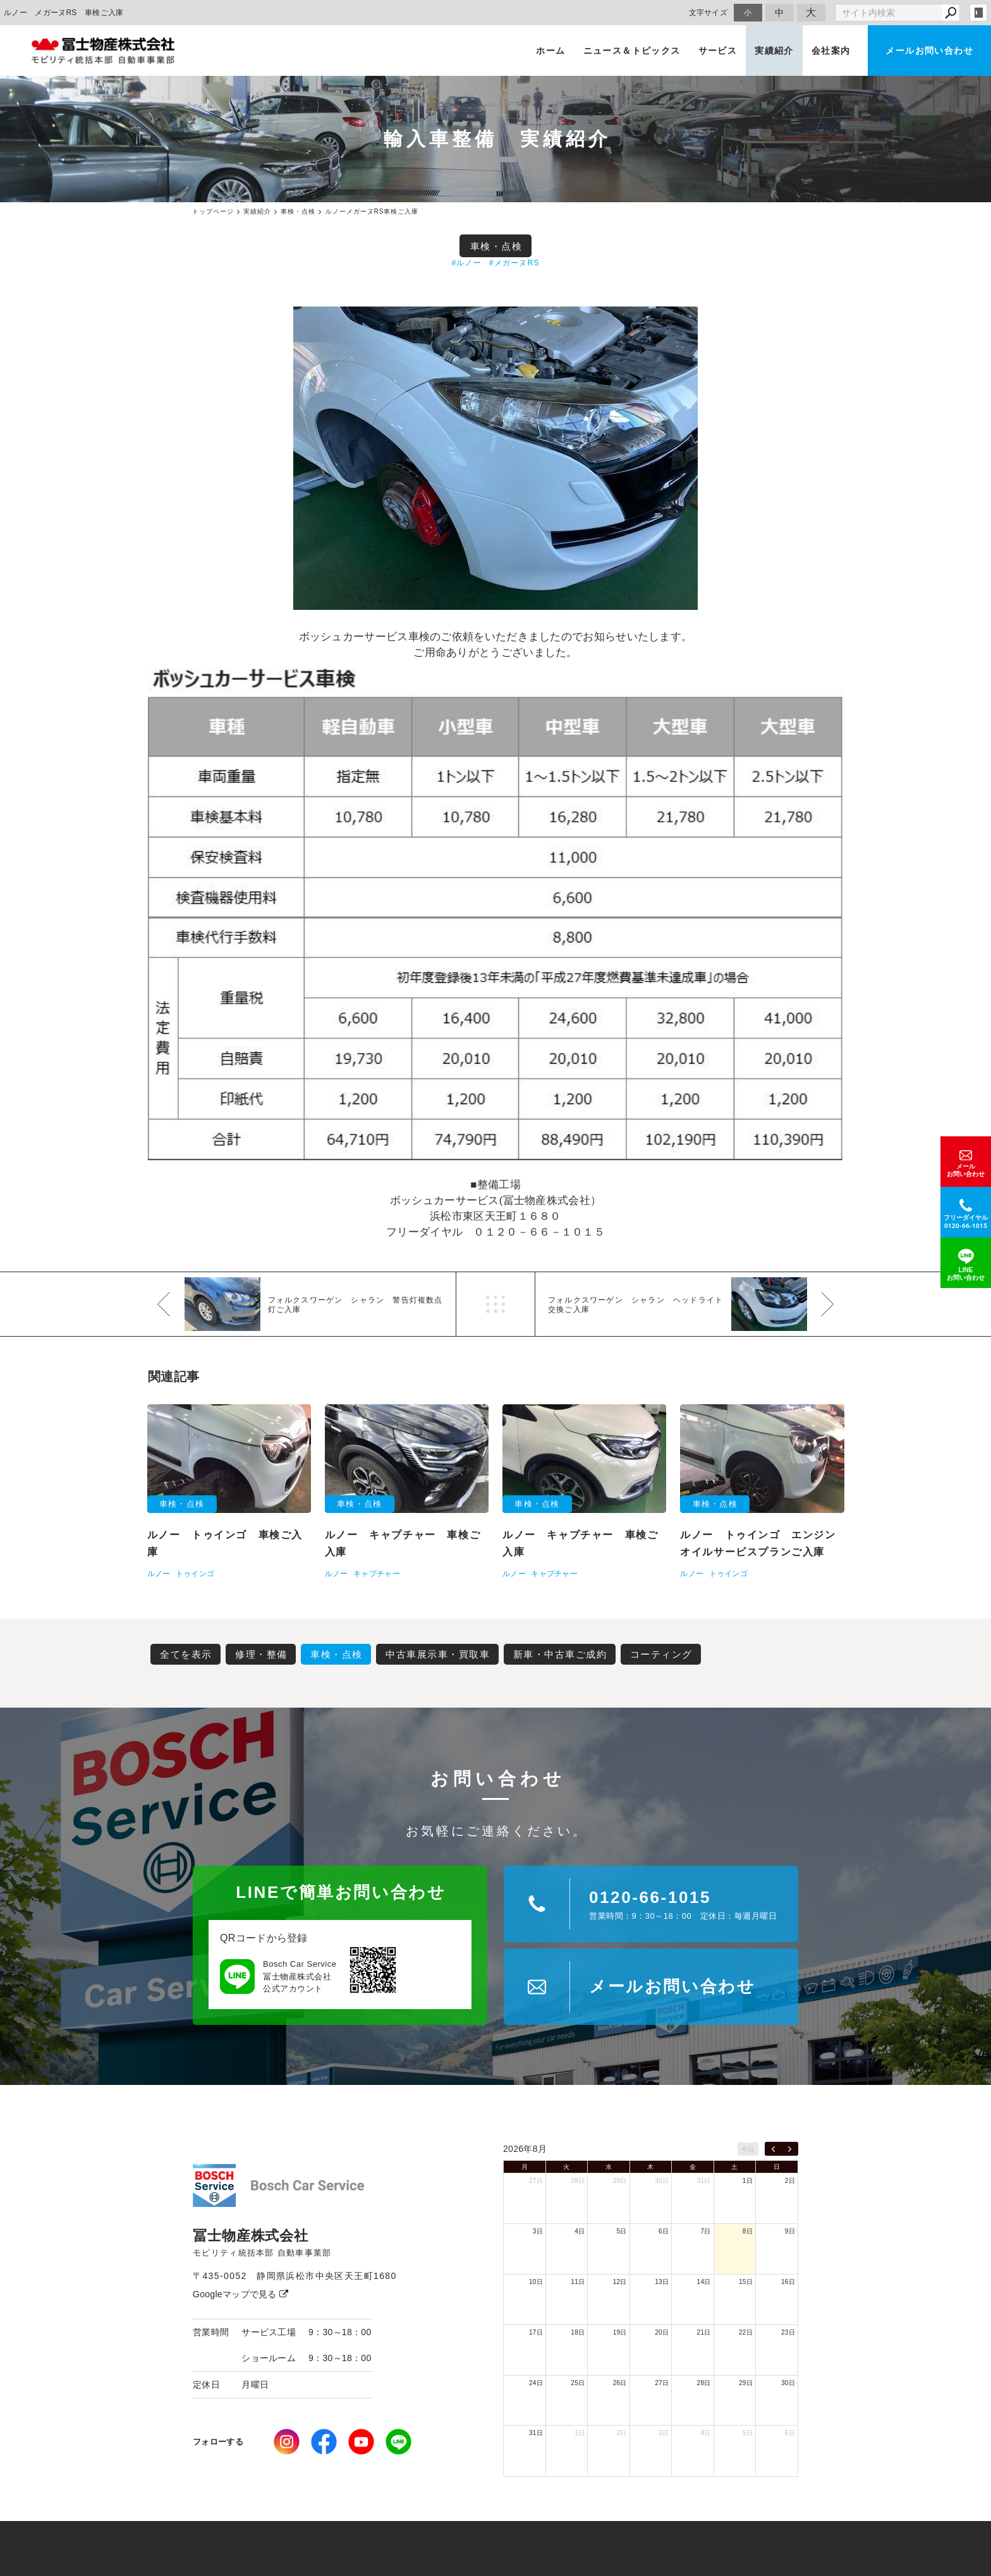  I want to click on 文字サイズ, so click(708, 12).